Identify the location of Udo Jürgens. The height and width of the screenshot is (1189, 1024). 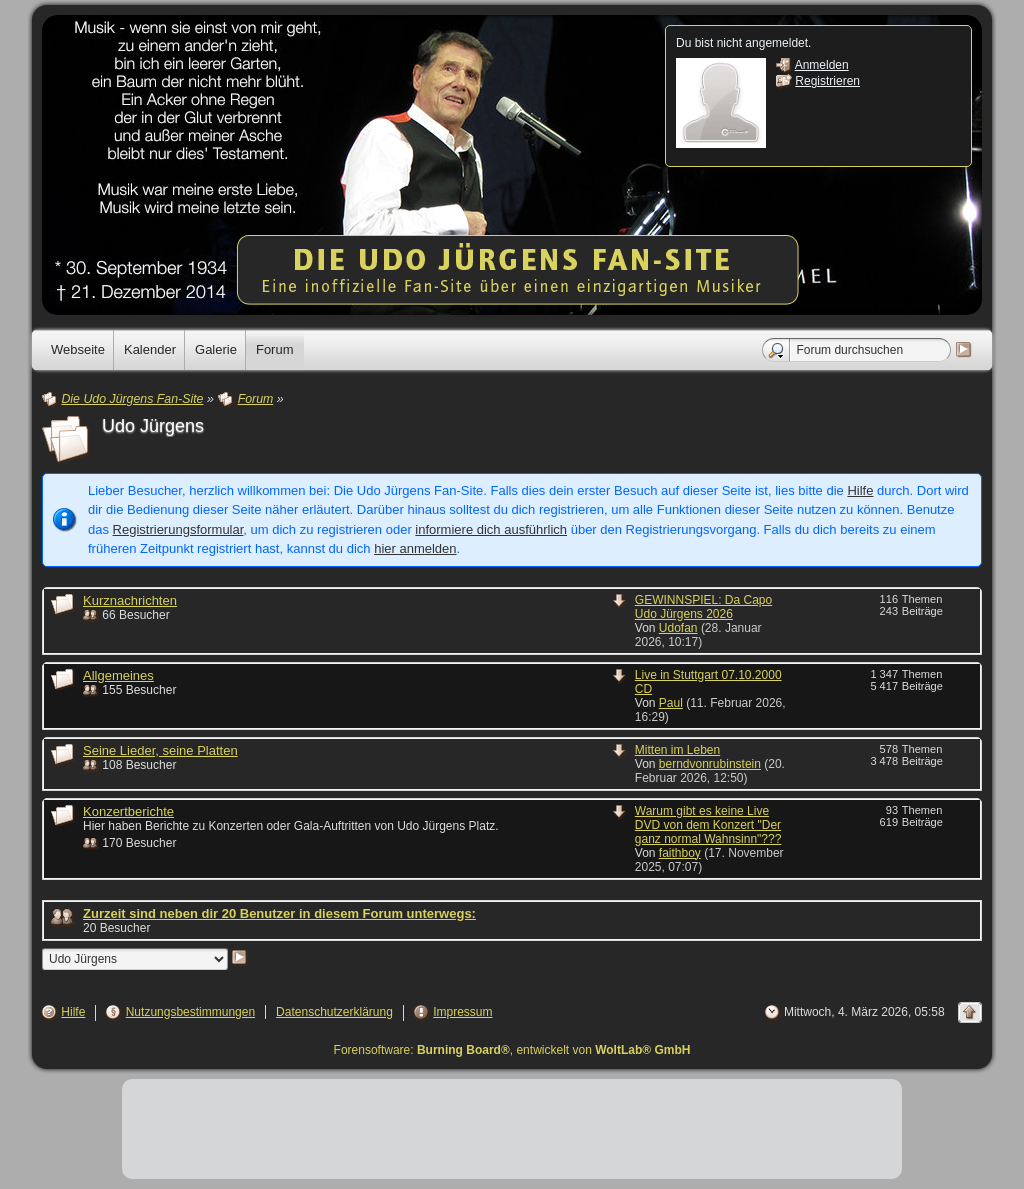
(153, 426).